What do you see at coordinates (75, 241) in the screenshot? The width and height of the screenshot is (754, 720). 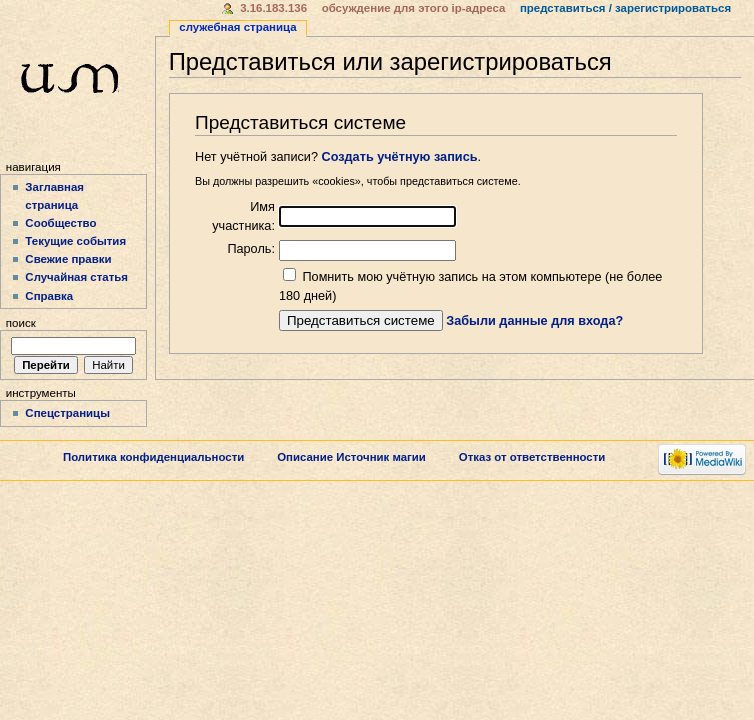 I see `Текущие события` at bounding box center [75, 241].